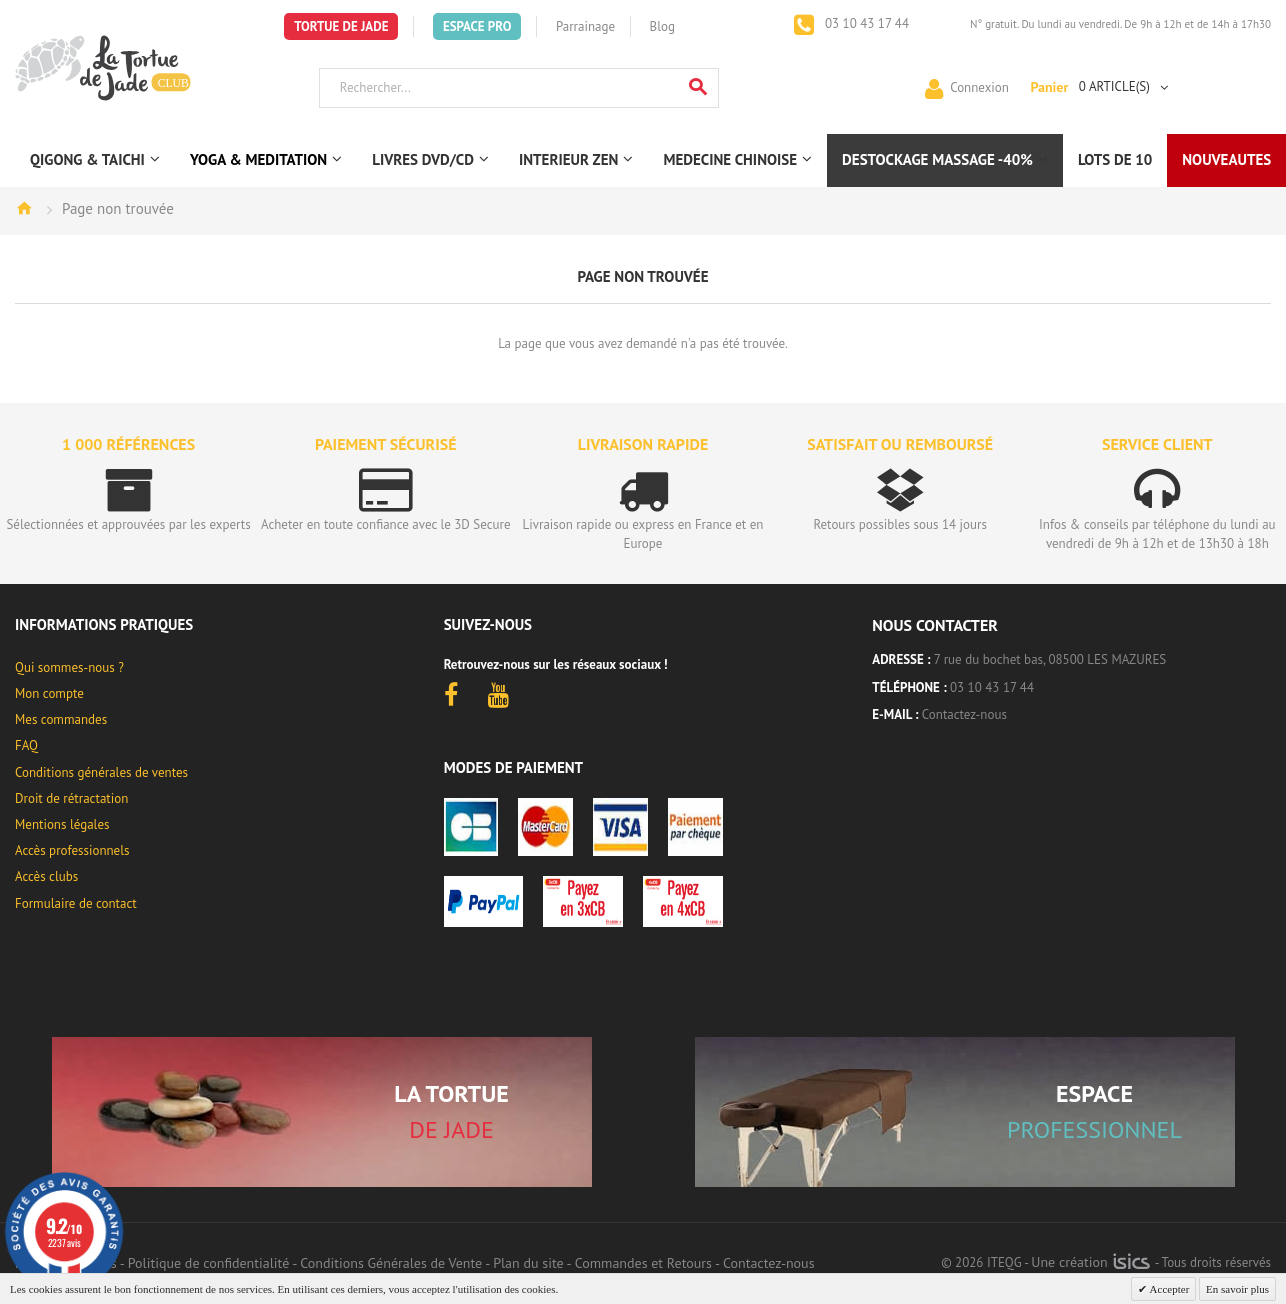 The height and width of the screenshot is (1304, 1286). Describe the element at coordinates (69, 667) in the screenshot. I see `Qui sommes-nous ?` at that location.